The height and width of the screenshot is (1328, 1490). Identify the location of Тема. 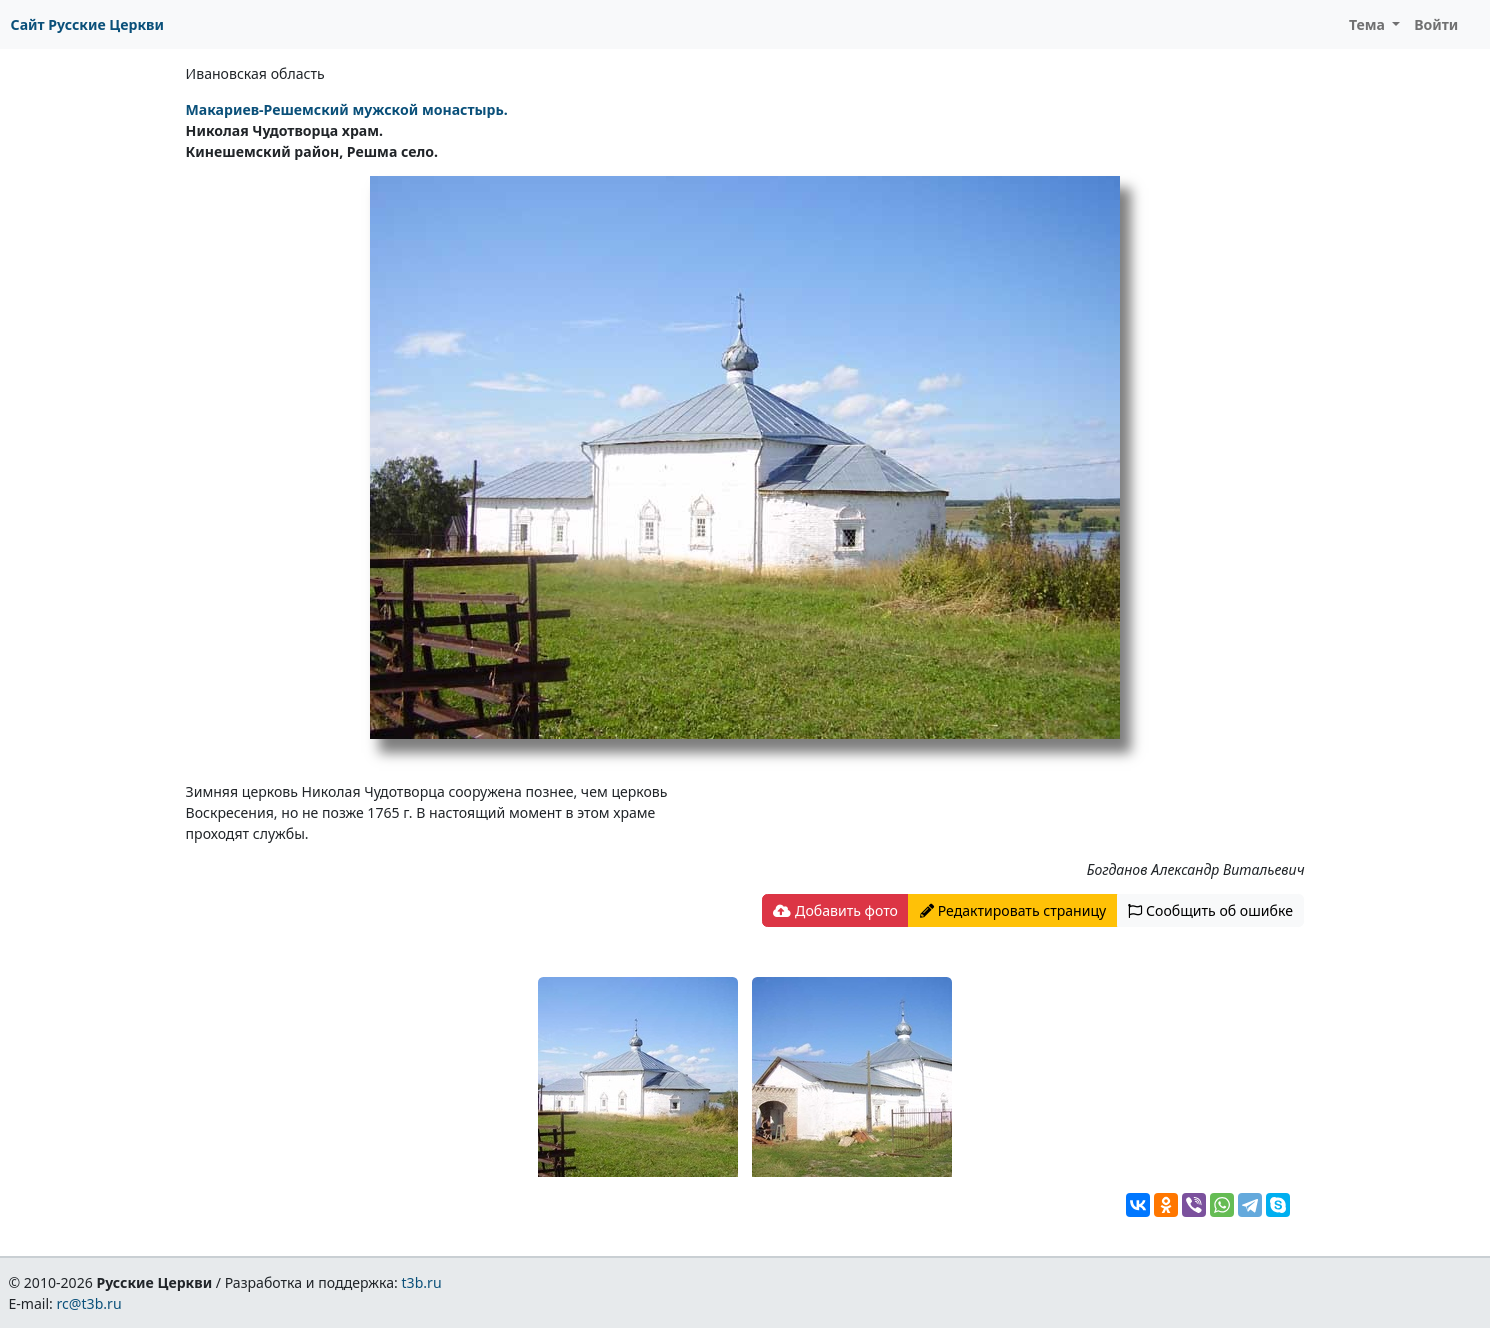
(1369, 24).